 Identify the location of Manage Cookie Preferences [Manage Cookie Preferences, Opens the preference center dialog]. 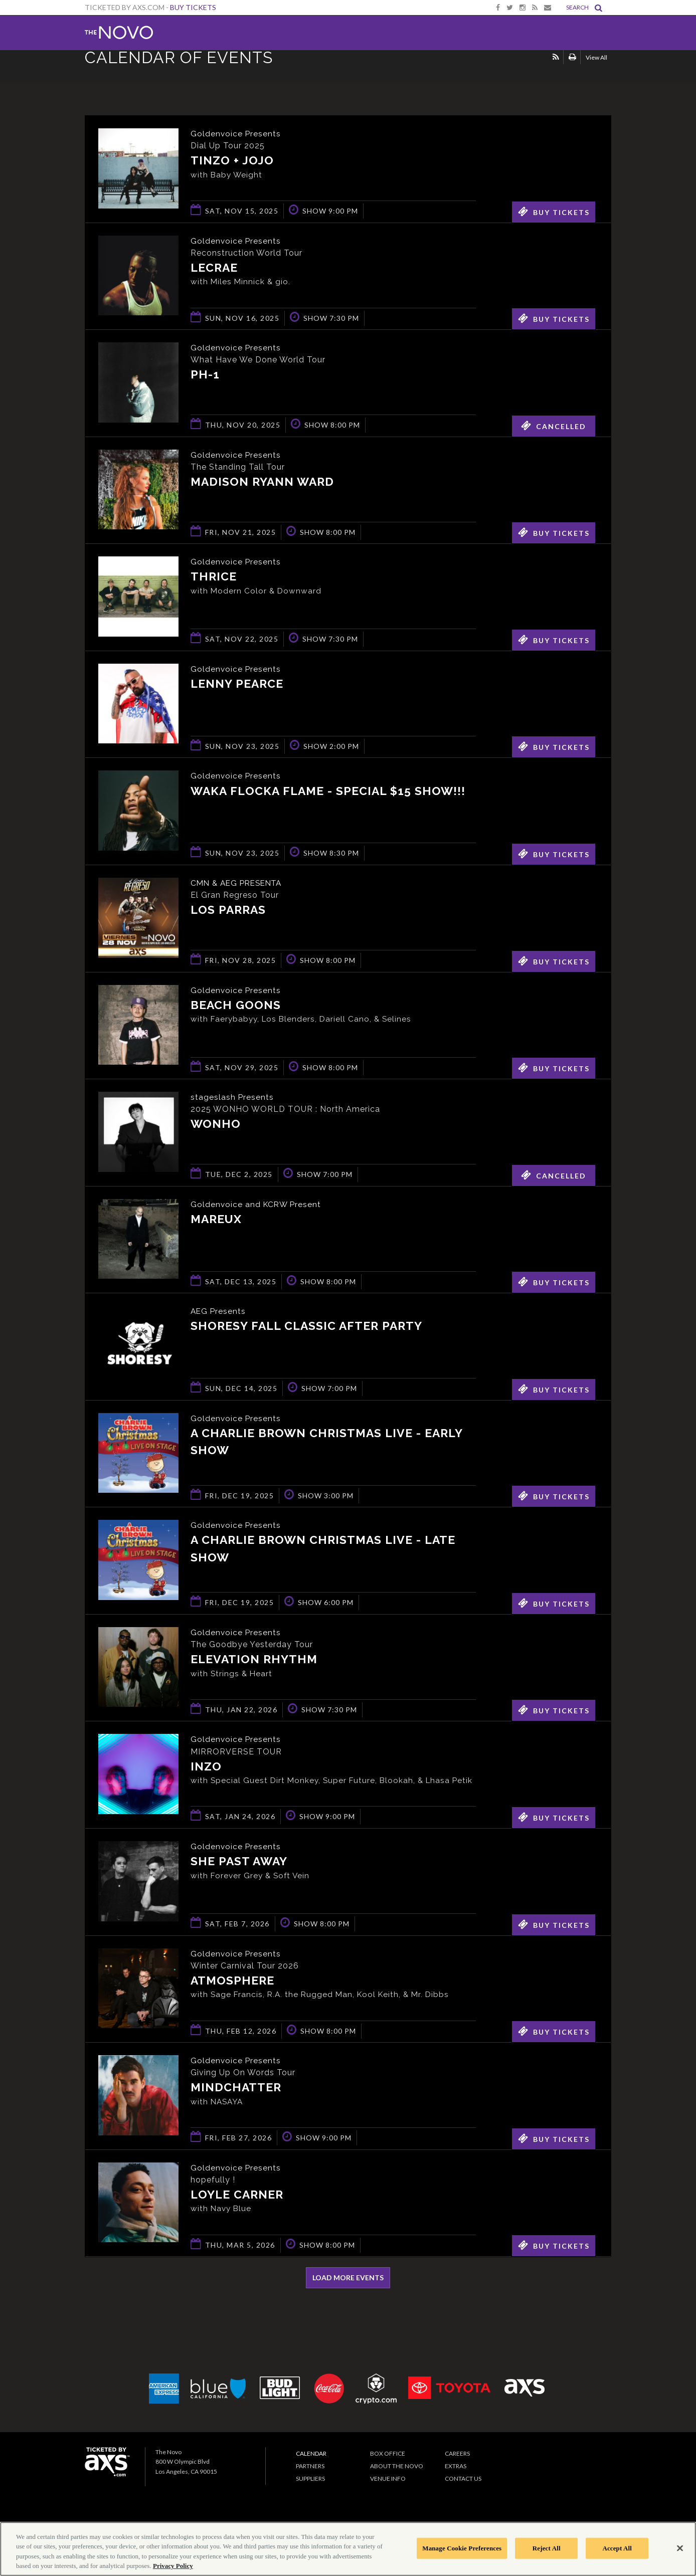
(461, 2548).